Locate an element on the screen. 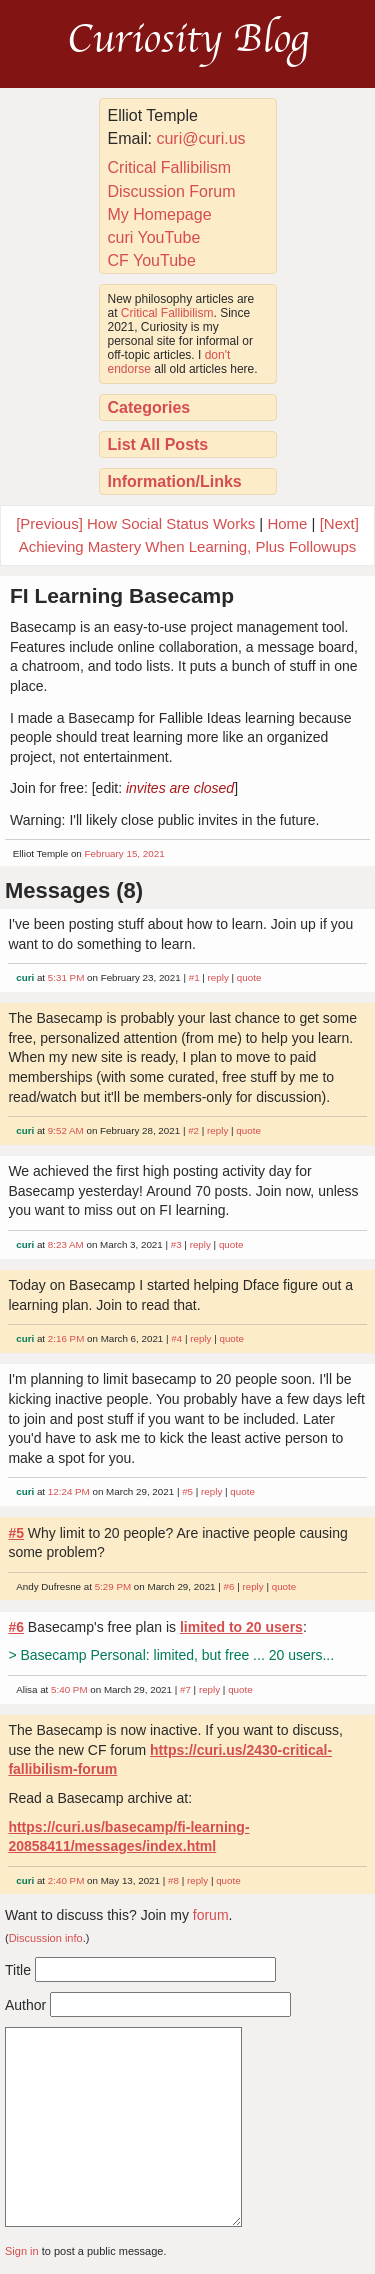 The height and width of the screenshot is (2274, 375). Sign in is located at coordinates (22, 2251).